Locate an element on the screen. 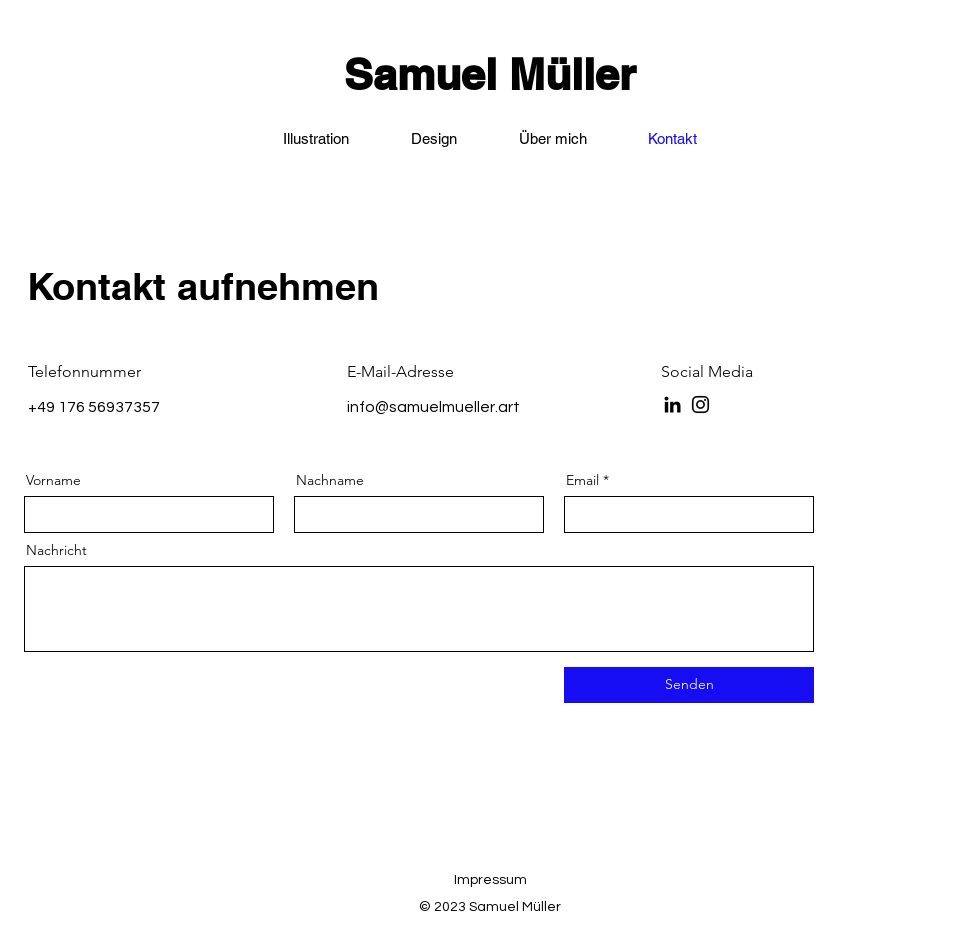 The height and width of the screenshot is (944, 980). [Instagram] is located at coordinates (700, 404).